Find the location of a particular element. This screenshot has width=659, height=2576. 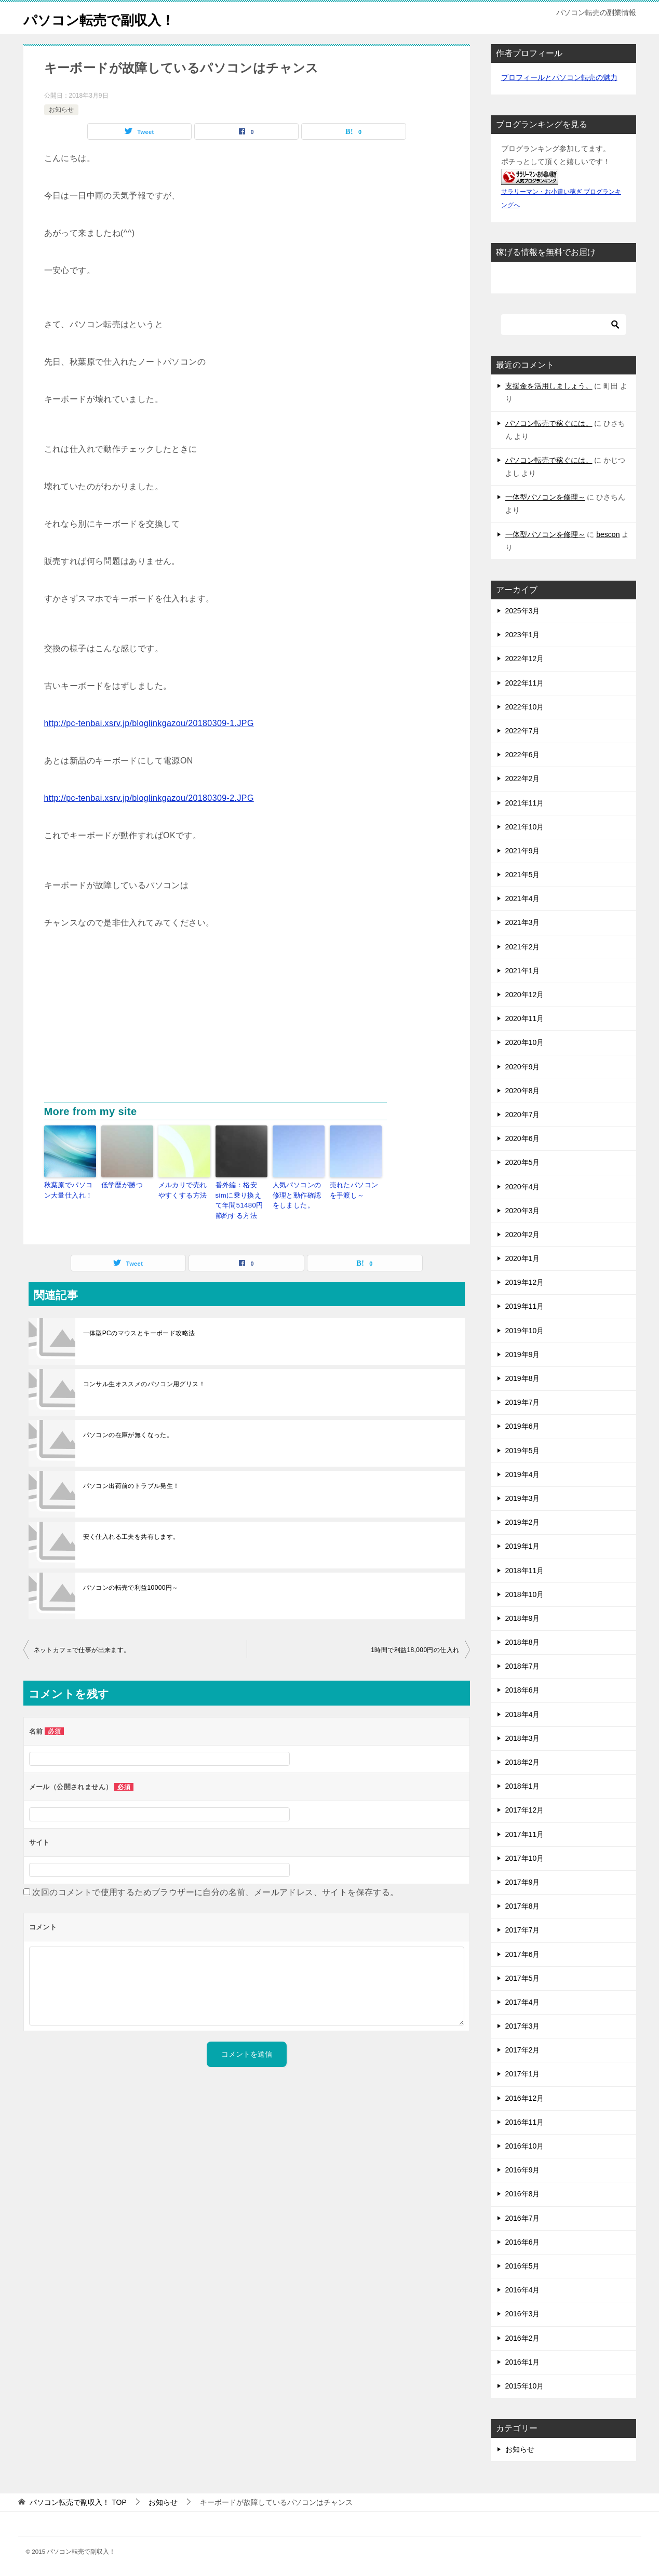

2019年11月 is located at coordinates (524, 1306).